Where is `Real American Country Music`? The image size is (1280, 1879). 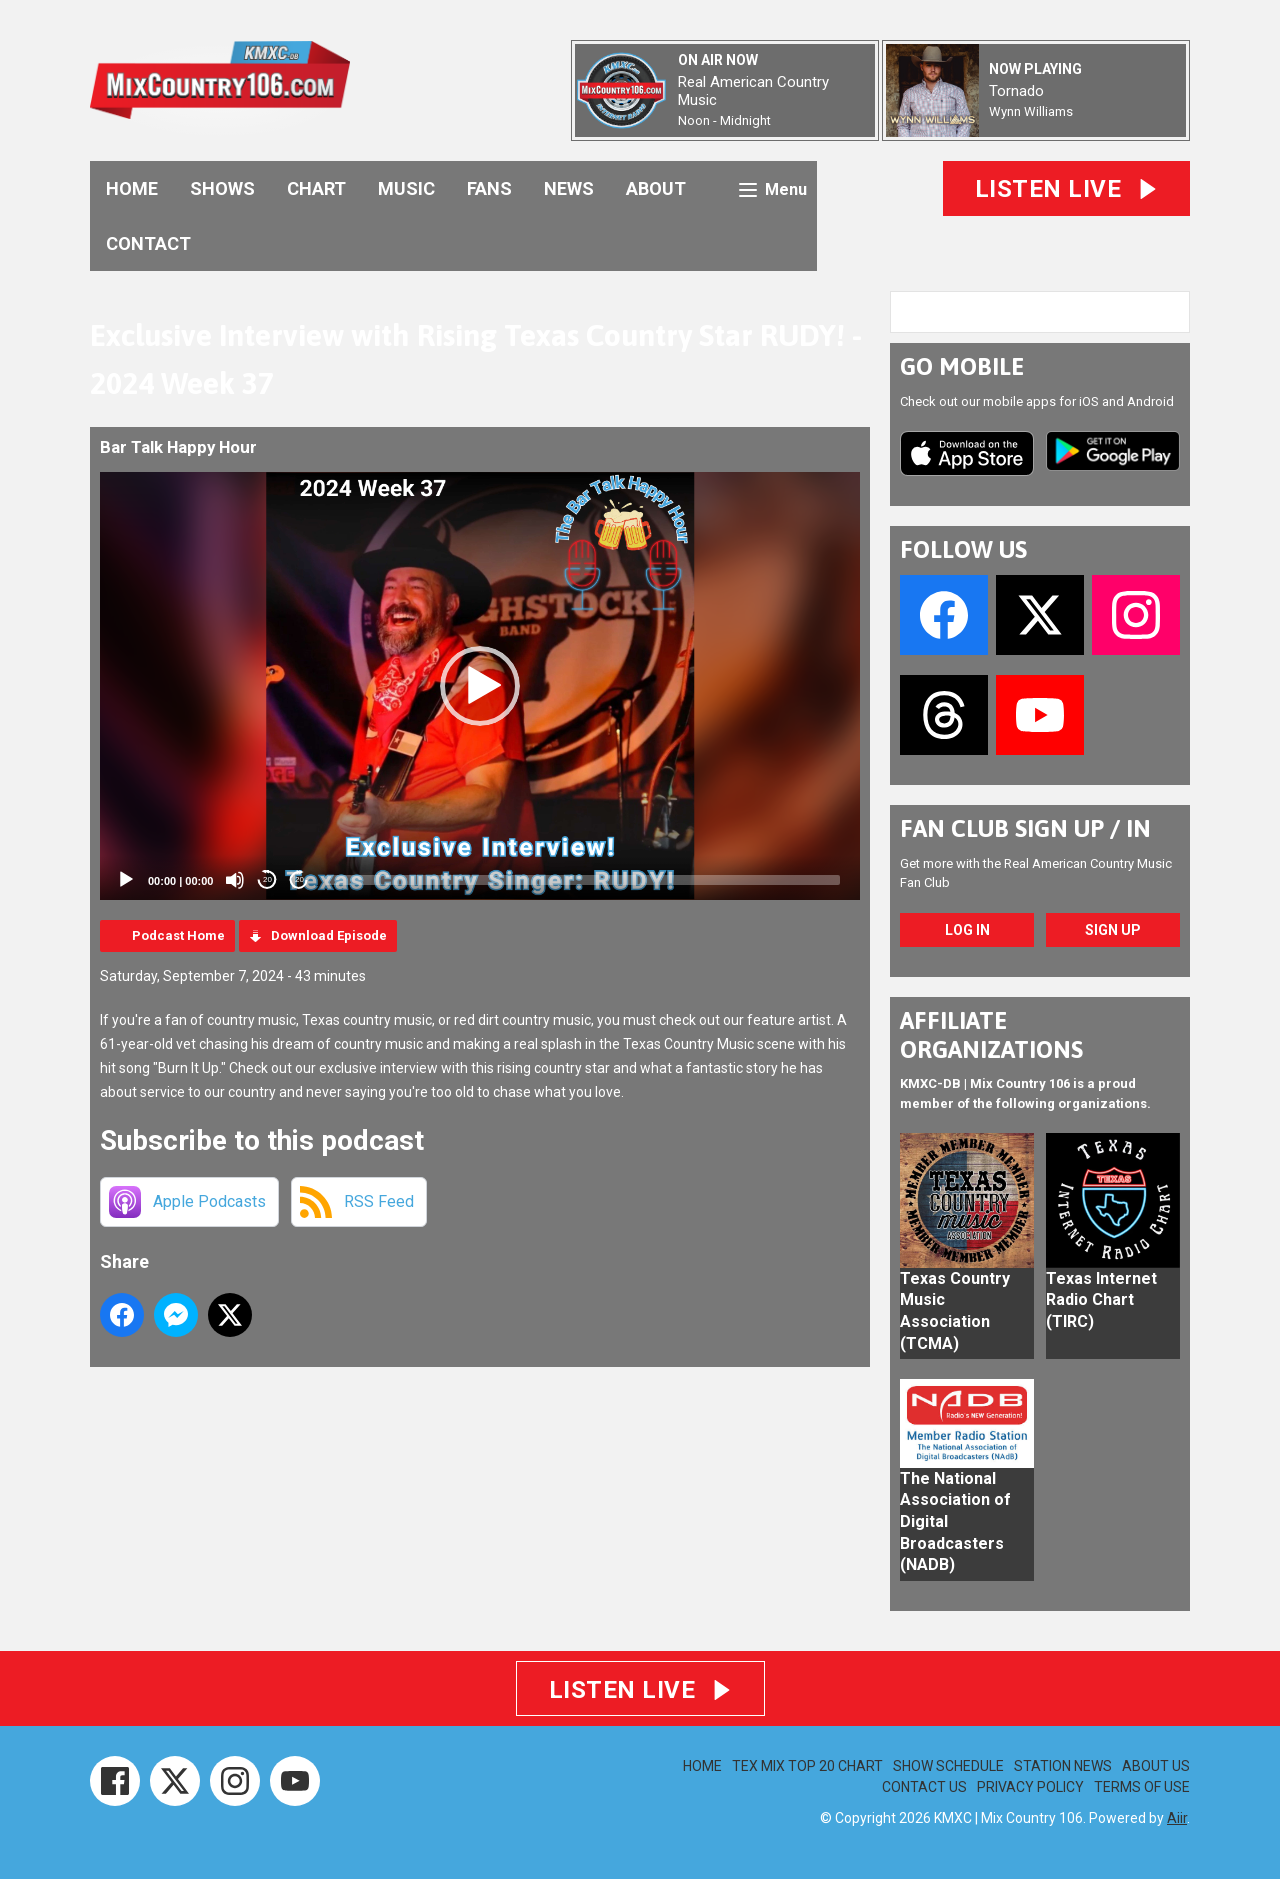 Real American Country Music is located at coordinates (753, 91).